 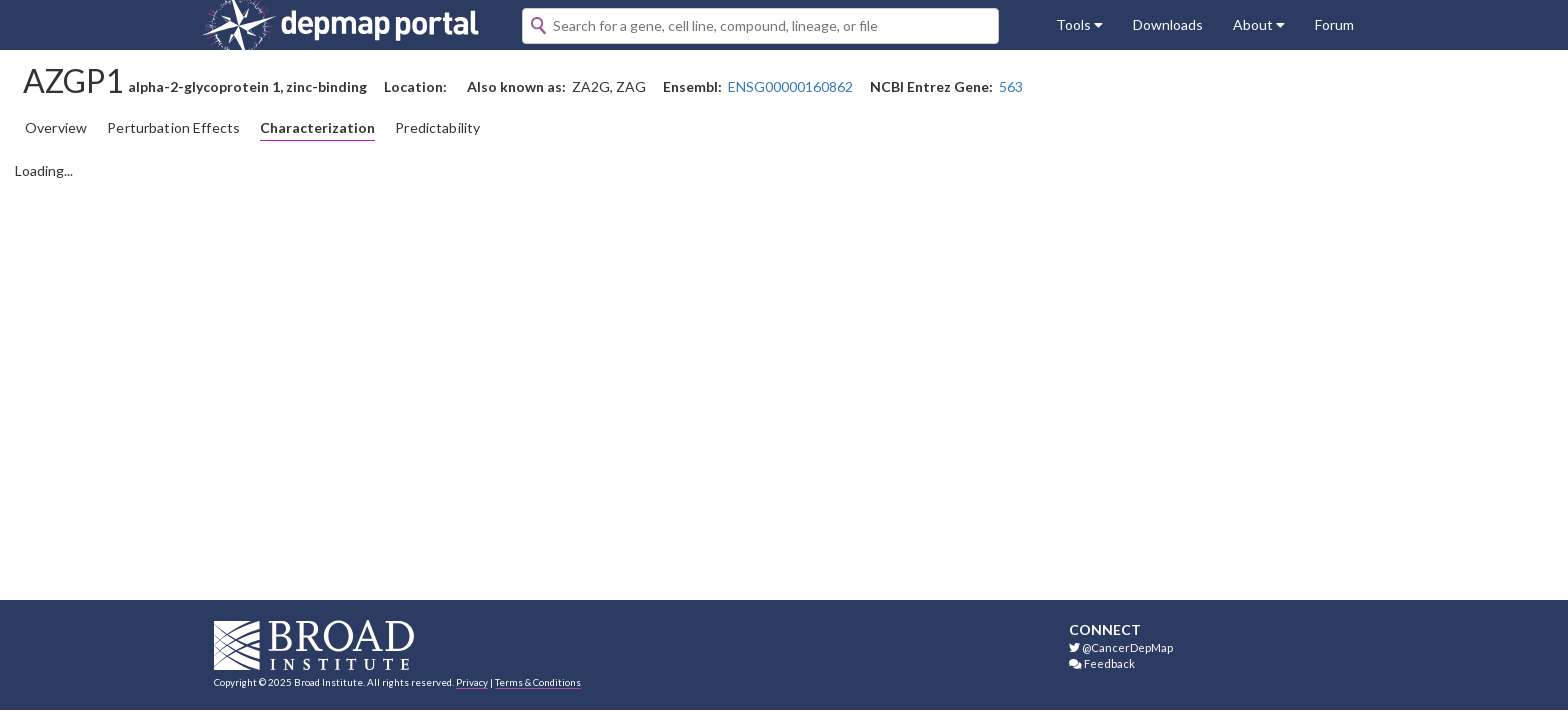 I want to click on Privacy, so click(x=472, y=682).